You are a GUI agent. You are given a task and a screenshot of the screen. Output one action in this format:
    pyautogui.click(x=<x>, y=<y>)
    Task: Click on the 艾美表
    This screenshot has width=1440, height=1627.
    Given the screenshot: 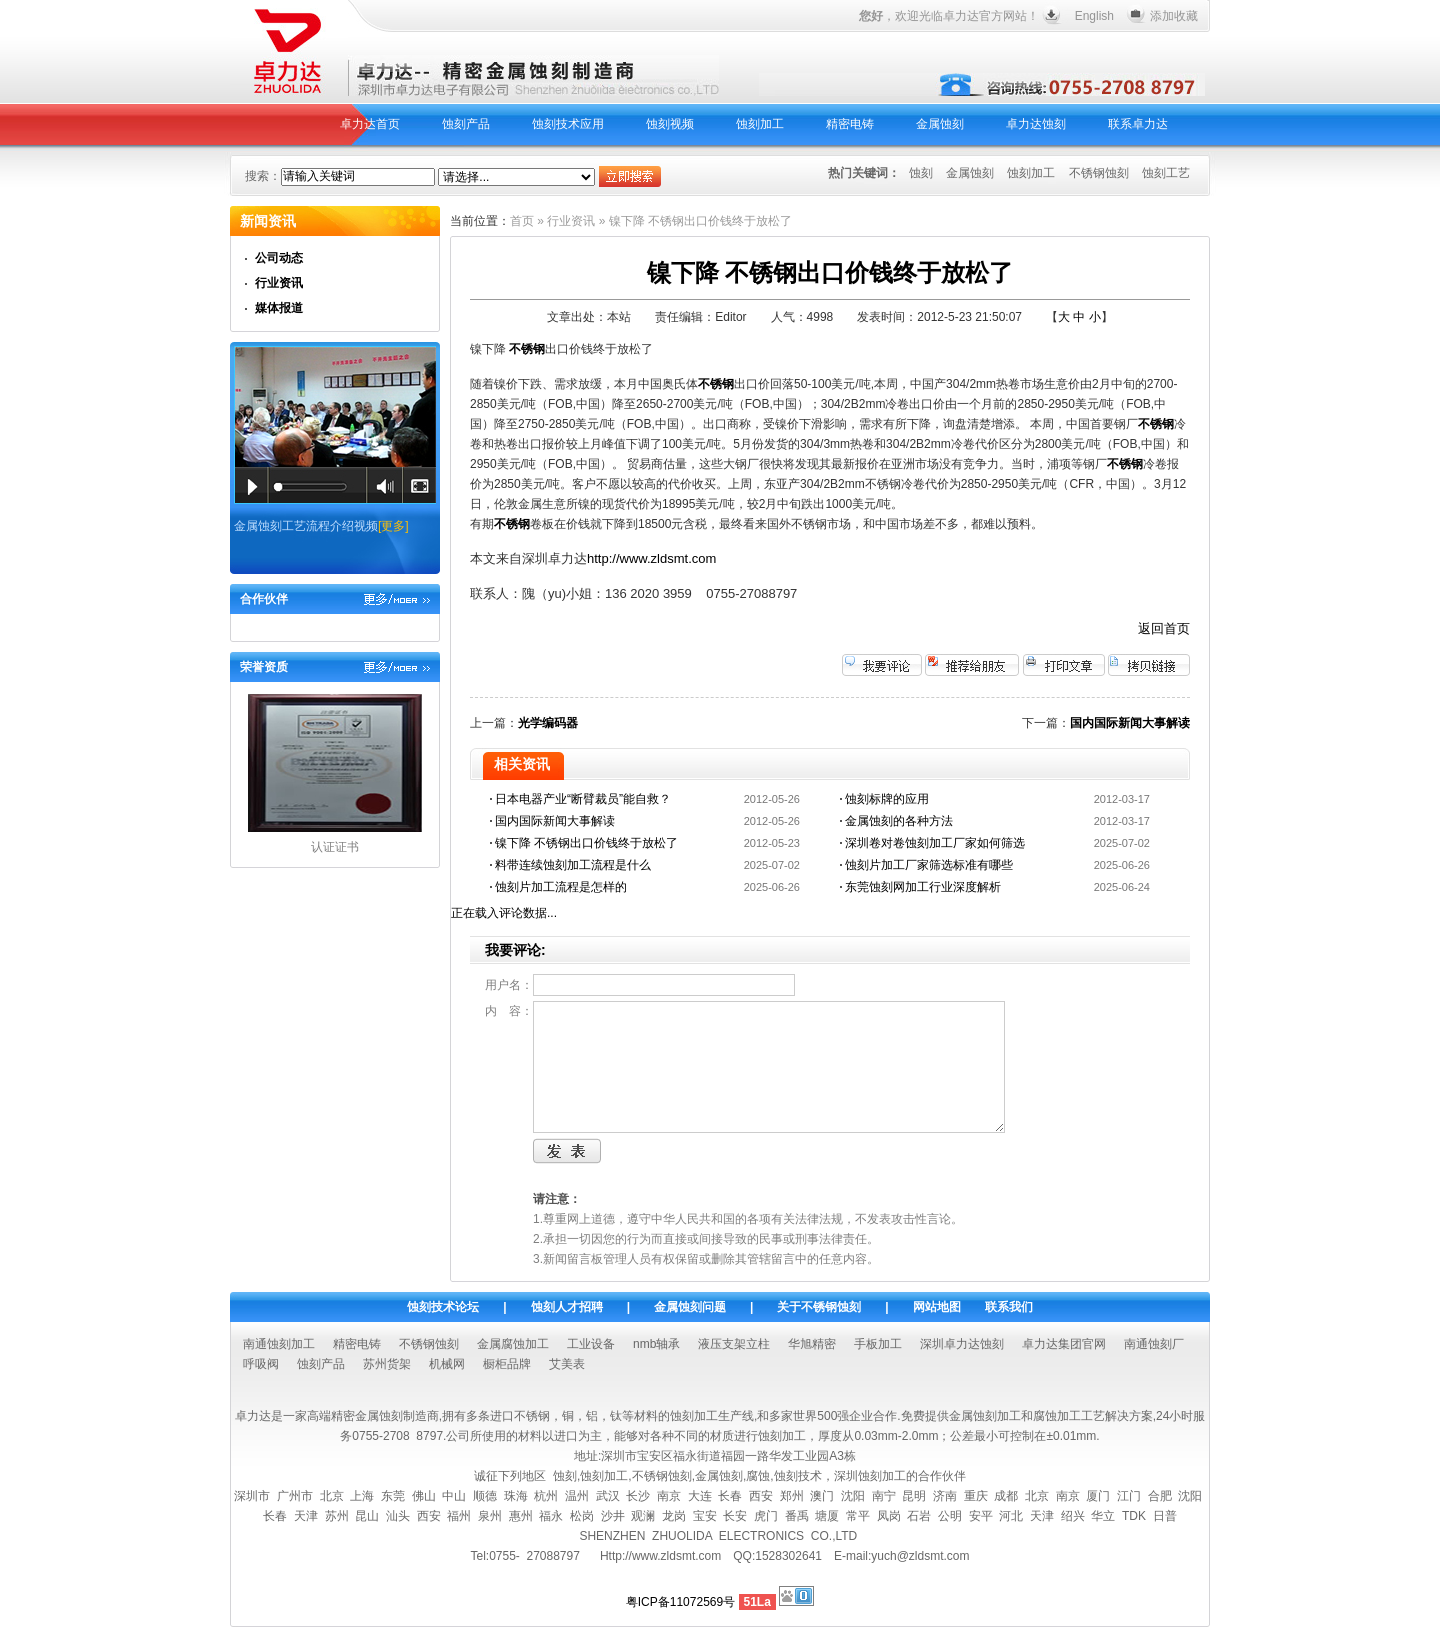 What is the action you would take?
    pyautogui.click(x=567, y=1364)
    